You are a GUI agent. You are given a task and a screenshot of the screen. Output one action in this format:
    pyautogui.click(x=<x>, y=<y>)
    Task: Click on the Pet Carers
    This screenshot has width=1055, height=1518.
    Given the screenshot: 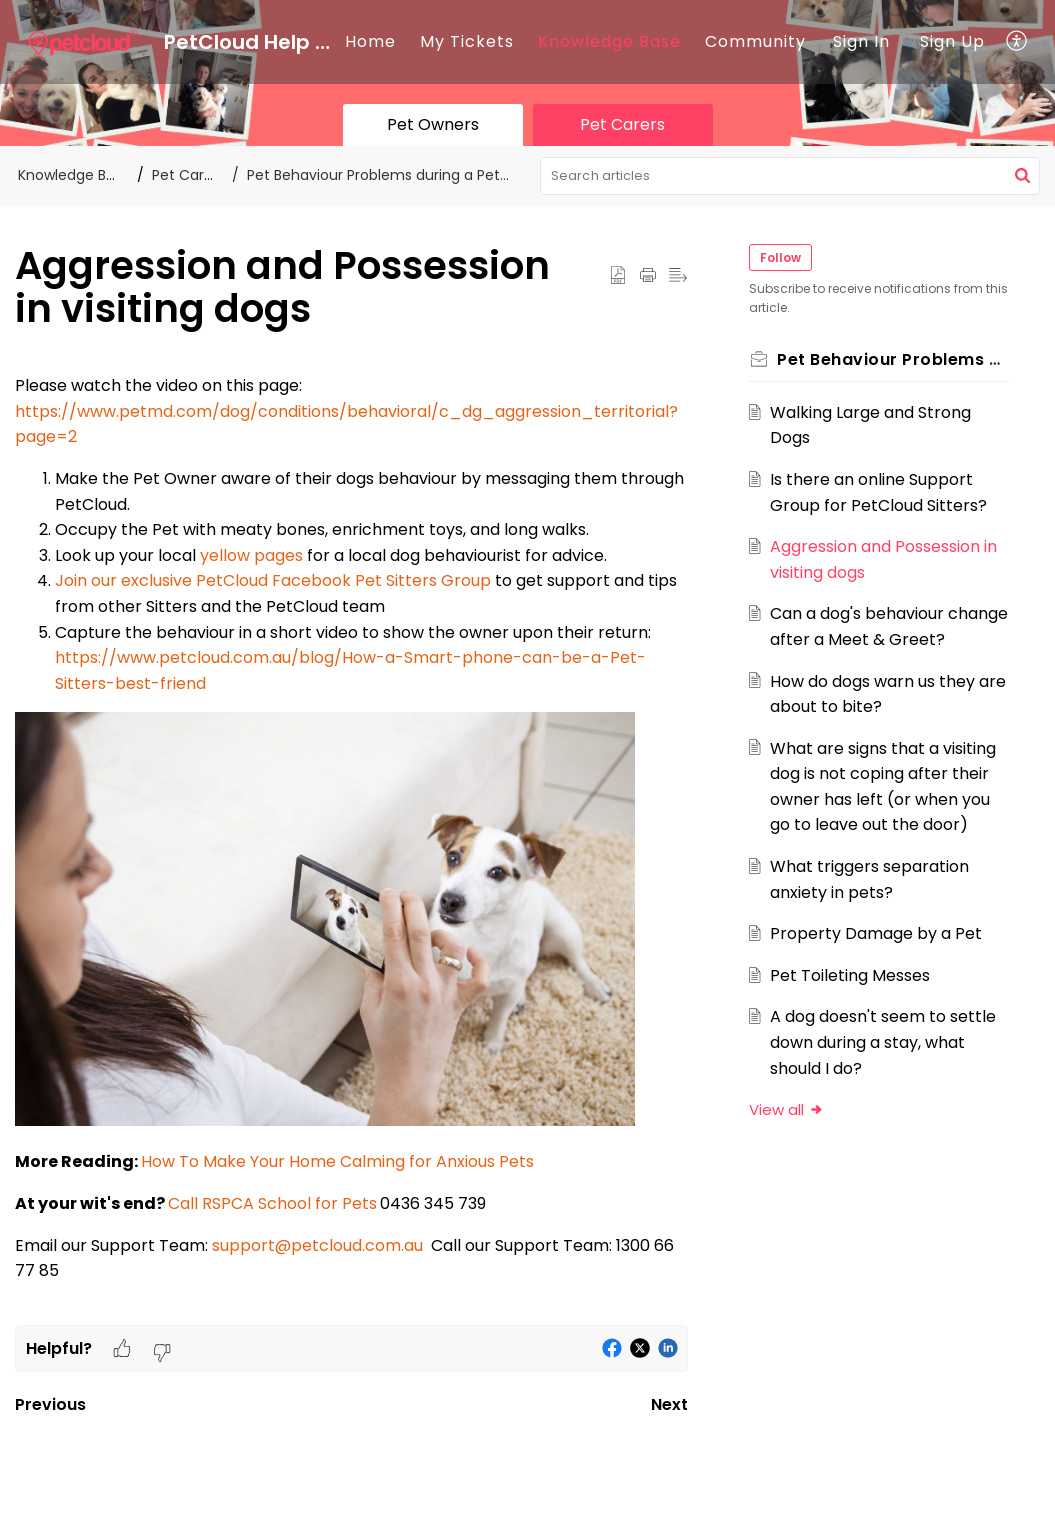 What is the action you would take?
    pyautogui.click(x=188, y=175)
    